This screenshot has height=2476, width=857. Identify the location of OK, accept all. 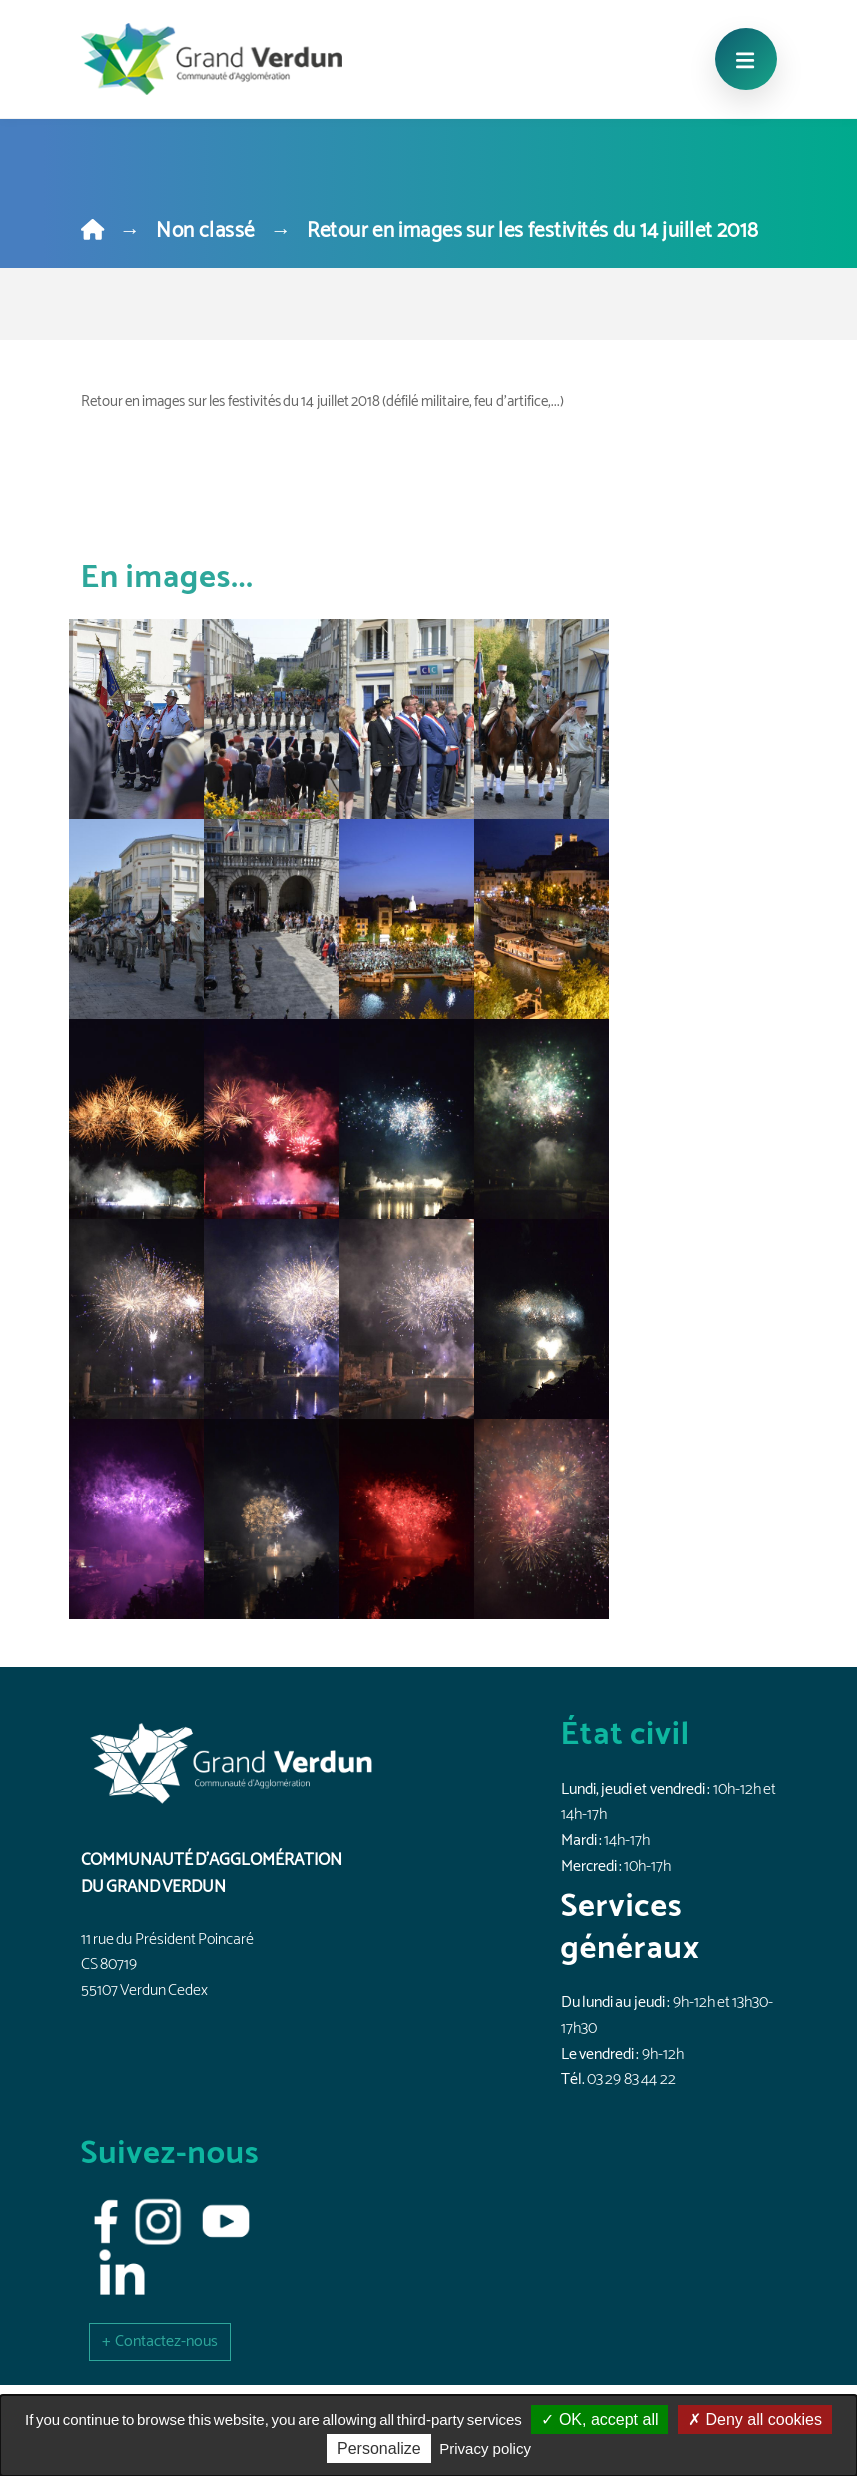
(599, 2419).